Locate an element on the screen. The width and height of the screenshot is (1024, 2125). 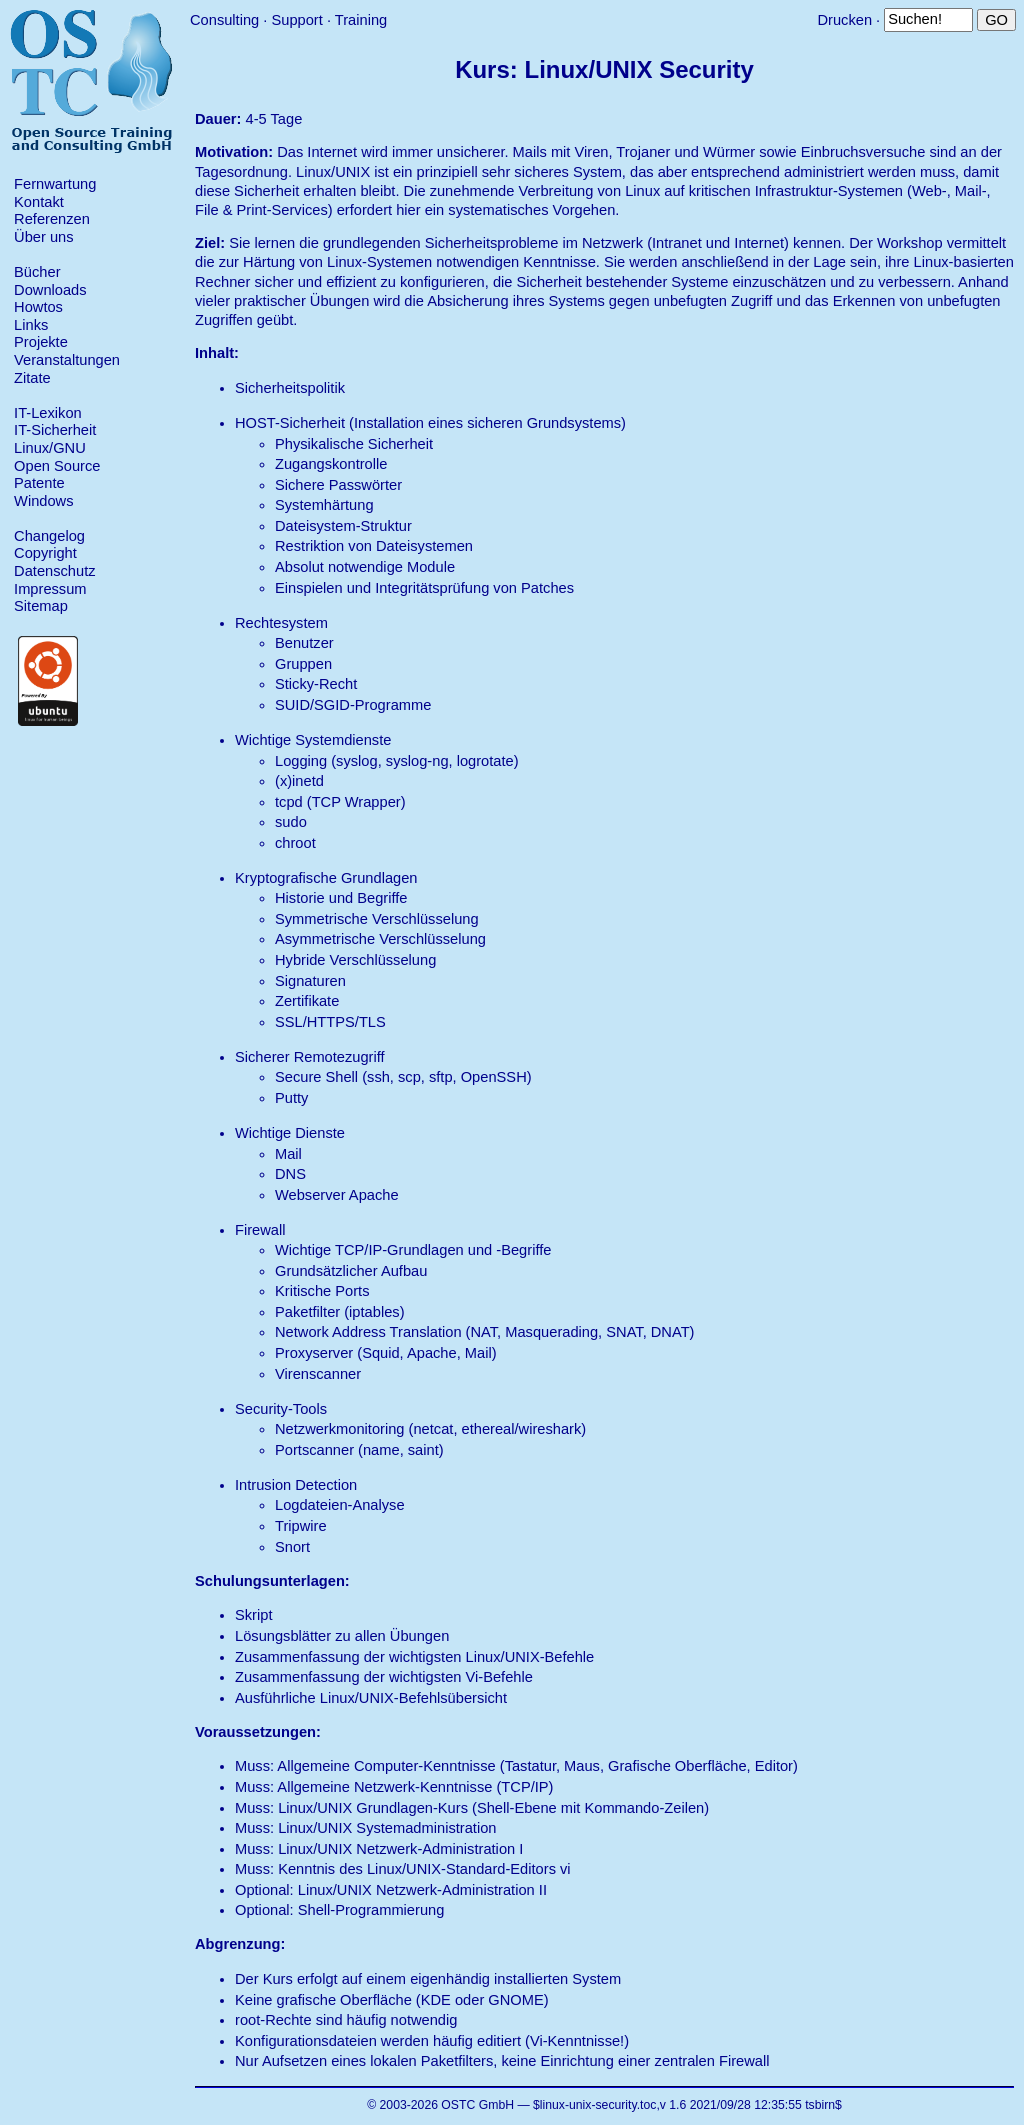
Veranstaltungen is located at coordinates (67, 360).